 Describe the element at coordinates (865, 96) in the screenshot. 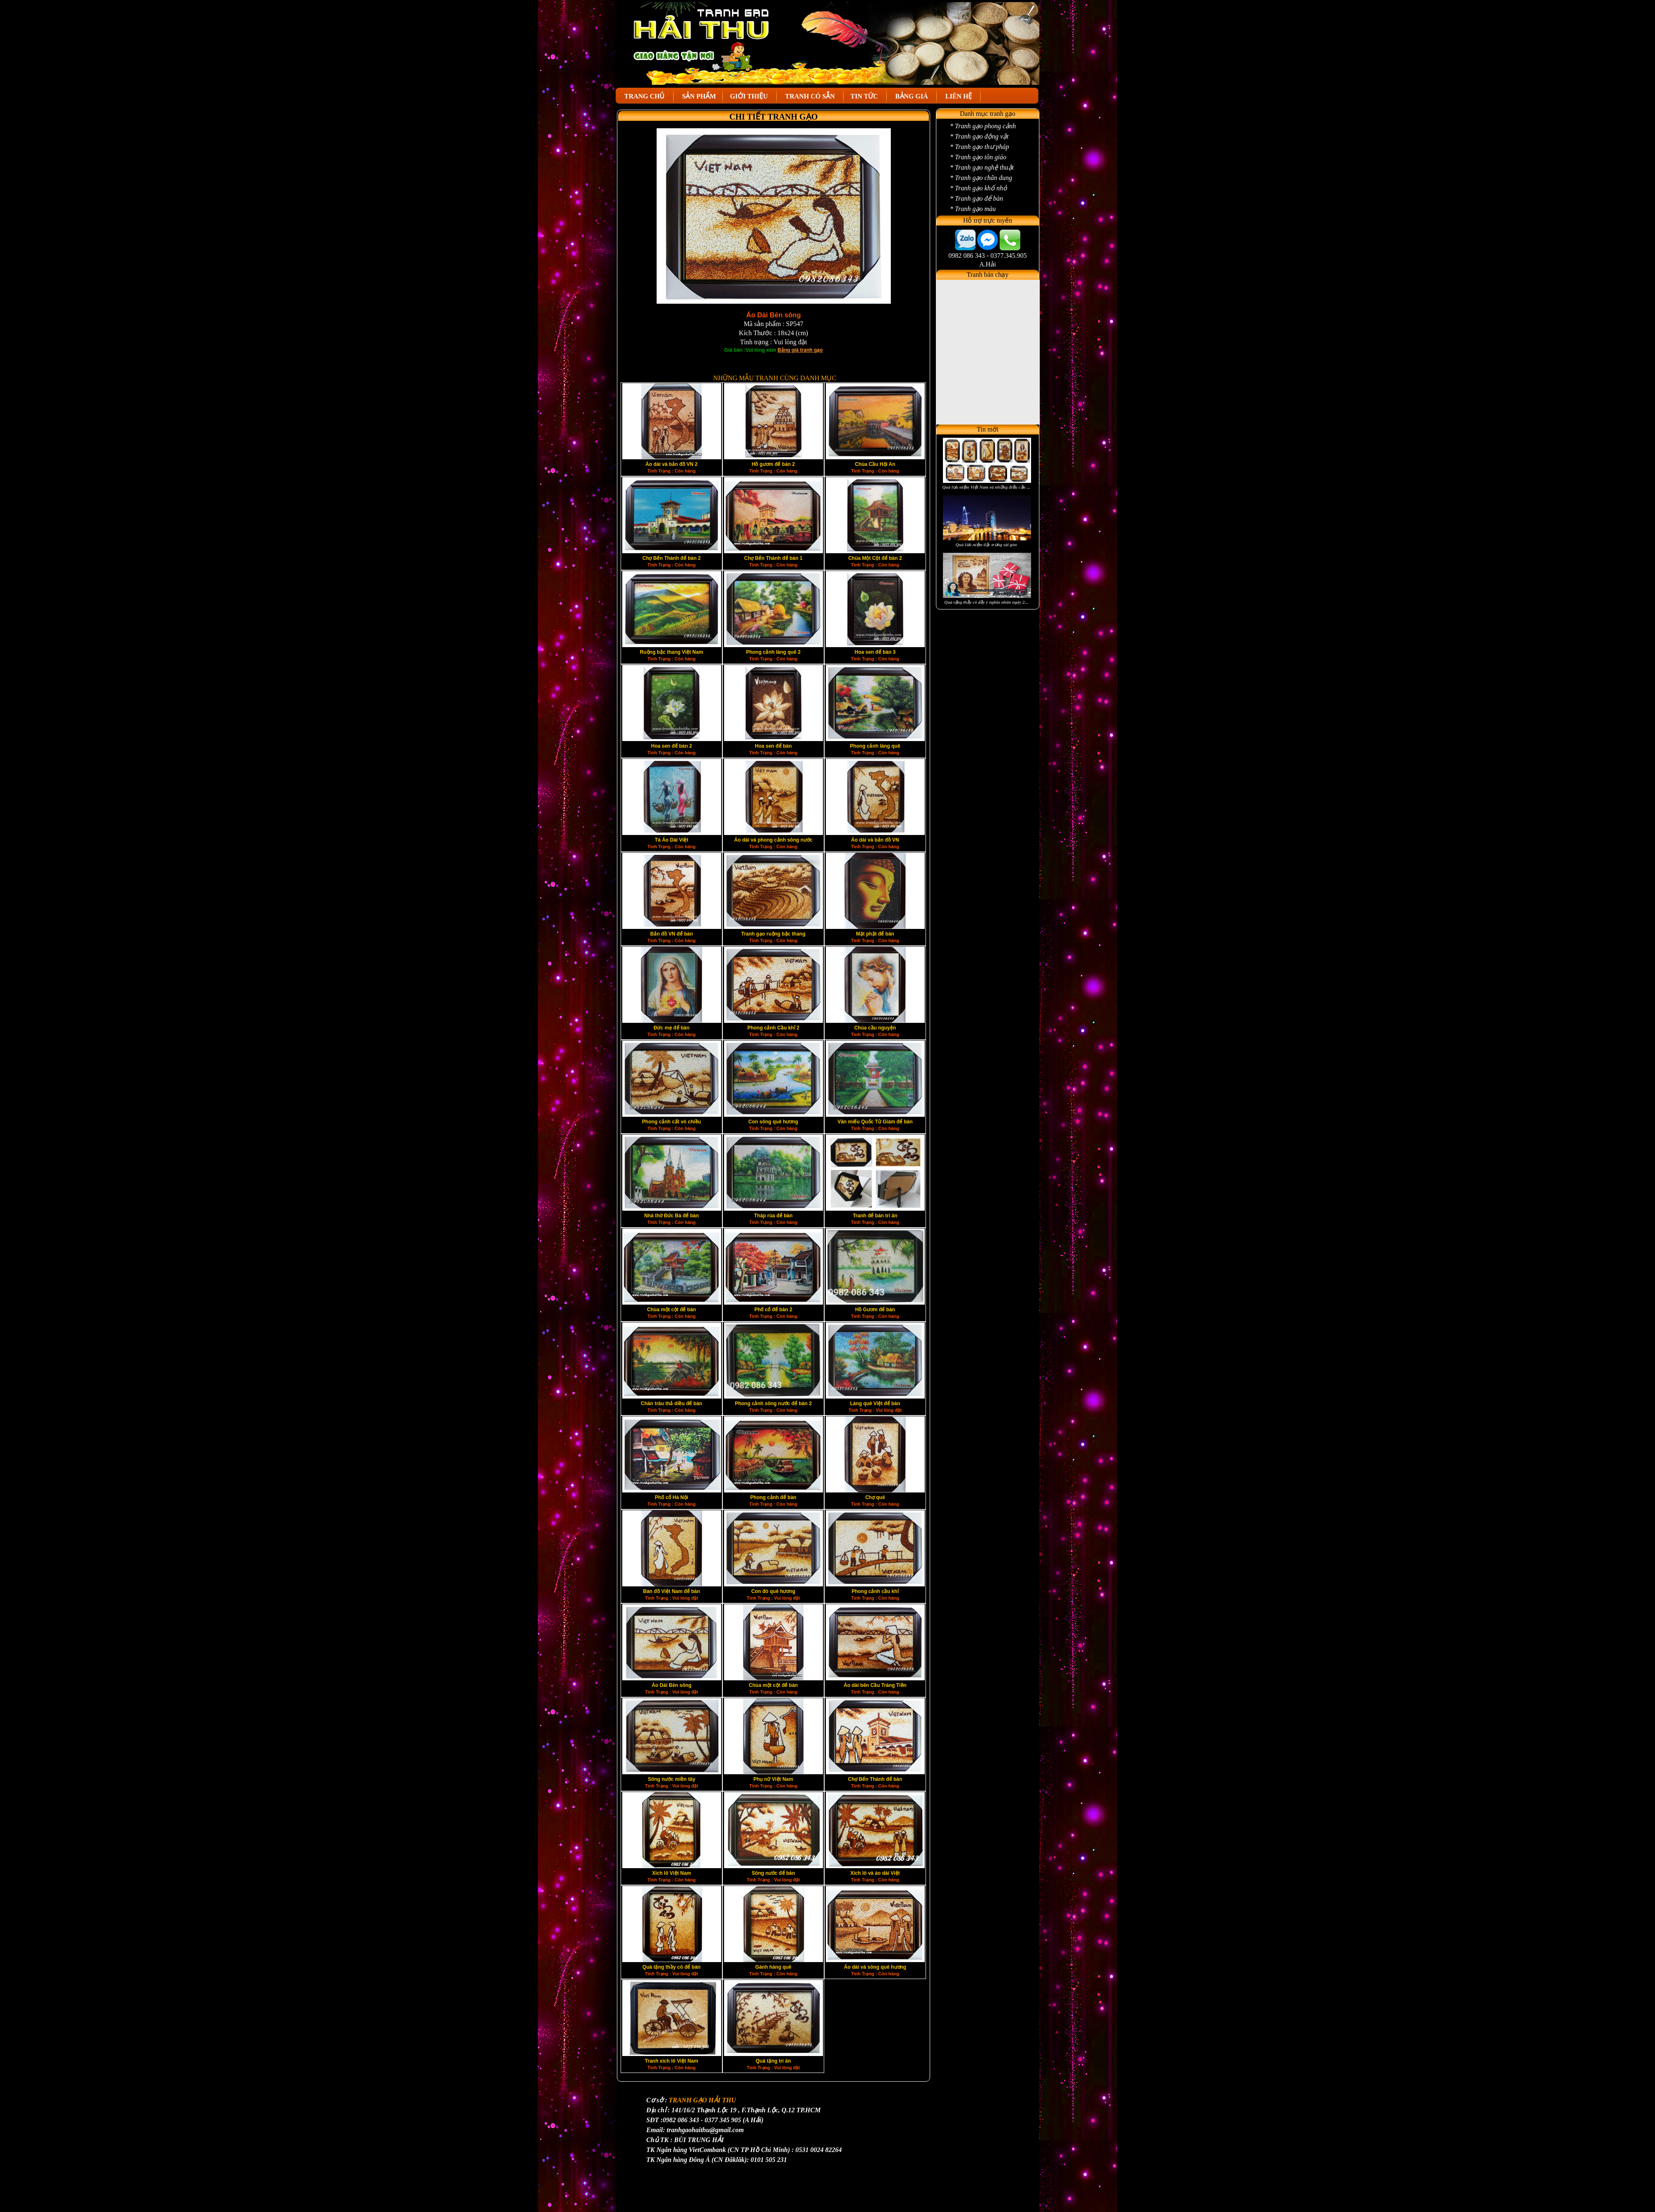

I see `TIN TỨC` at that location.